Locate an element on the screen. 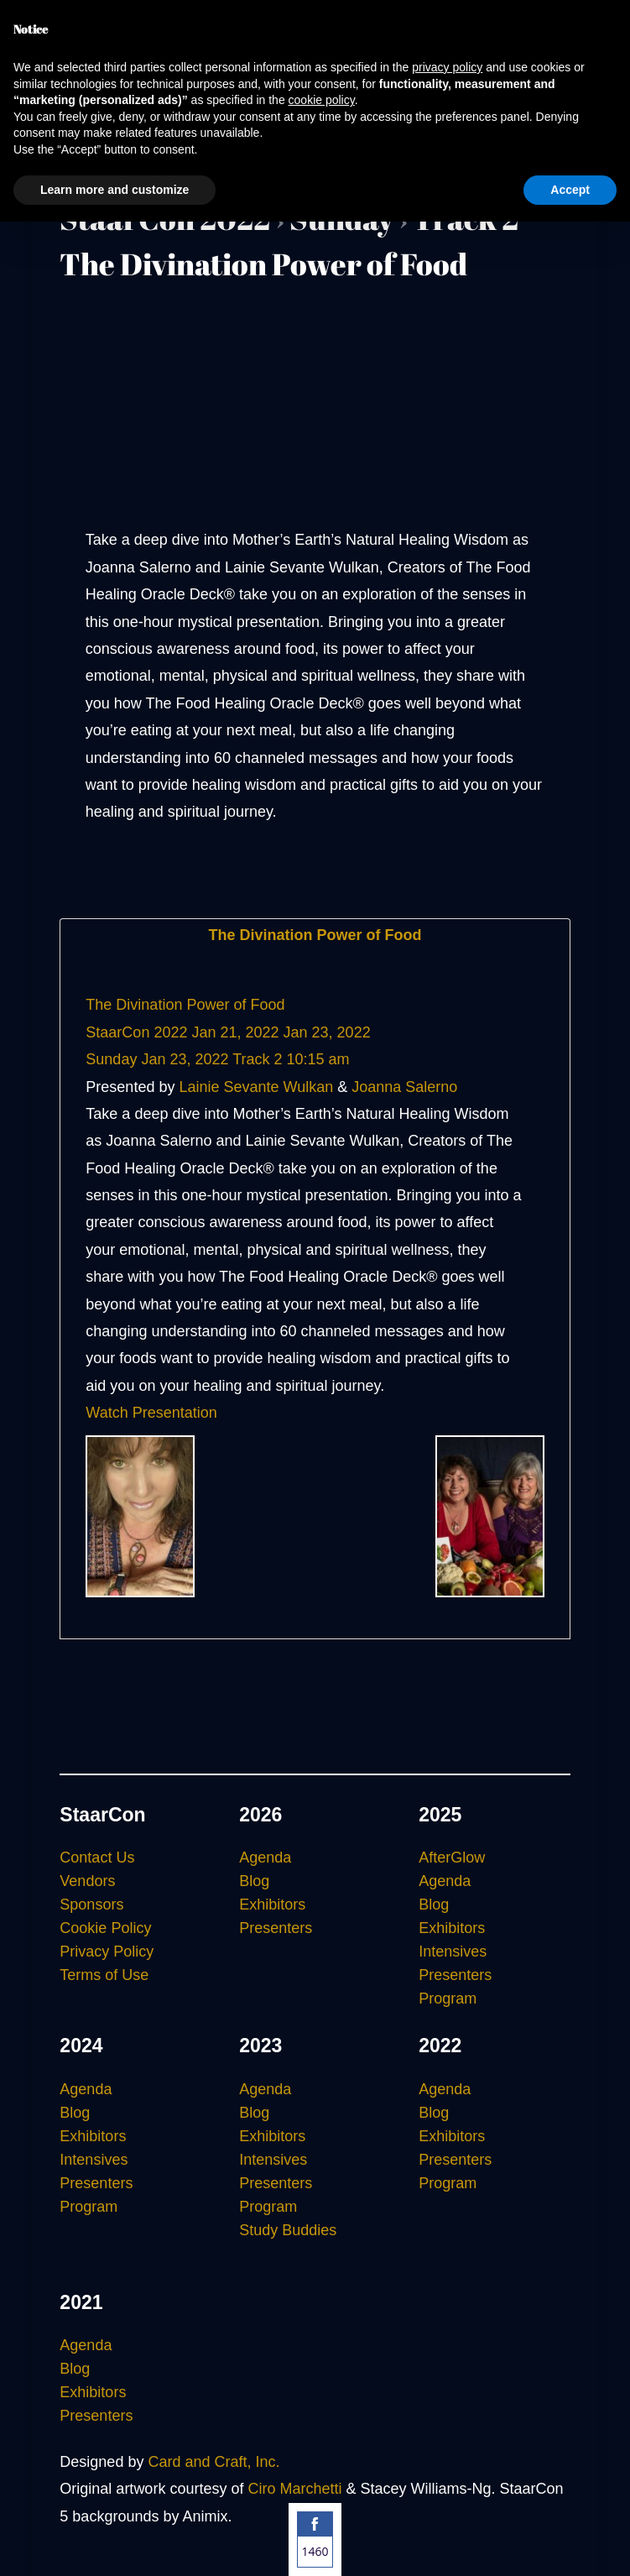 The image size is (630, 2576). Jan 21, 2022 is located at coordinates (235, 1032).